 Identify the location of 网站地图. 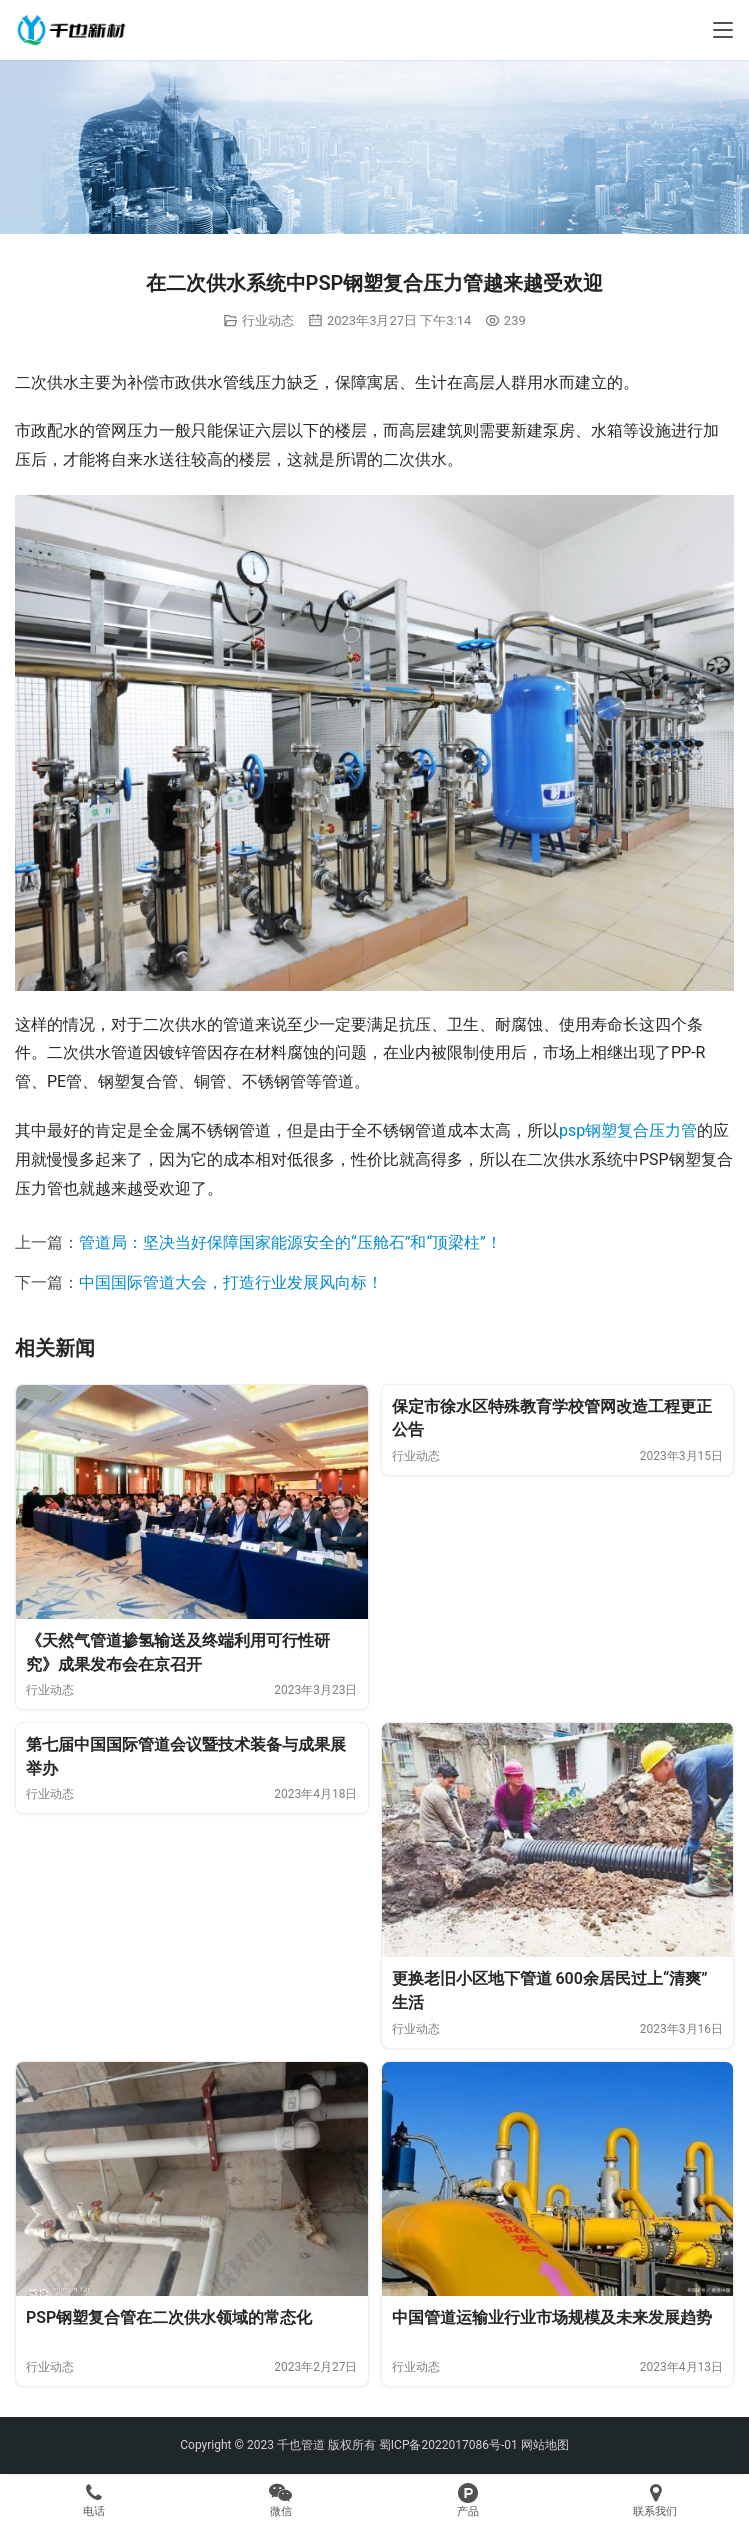
(545, 2445).